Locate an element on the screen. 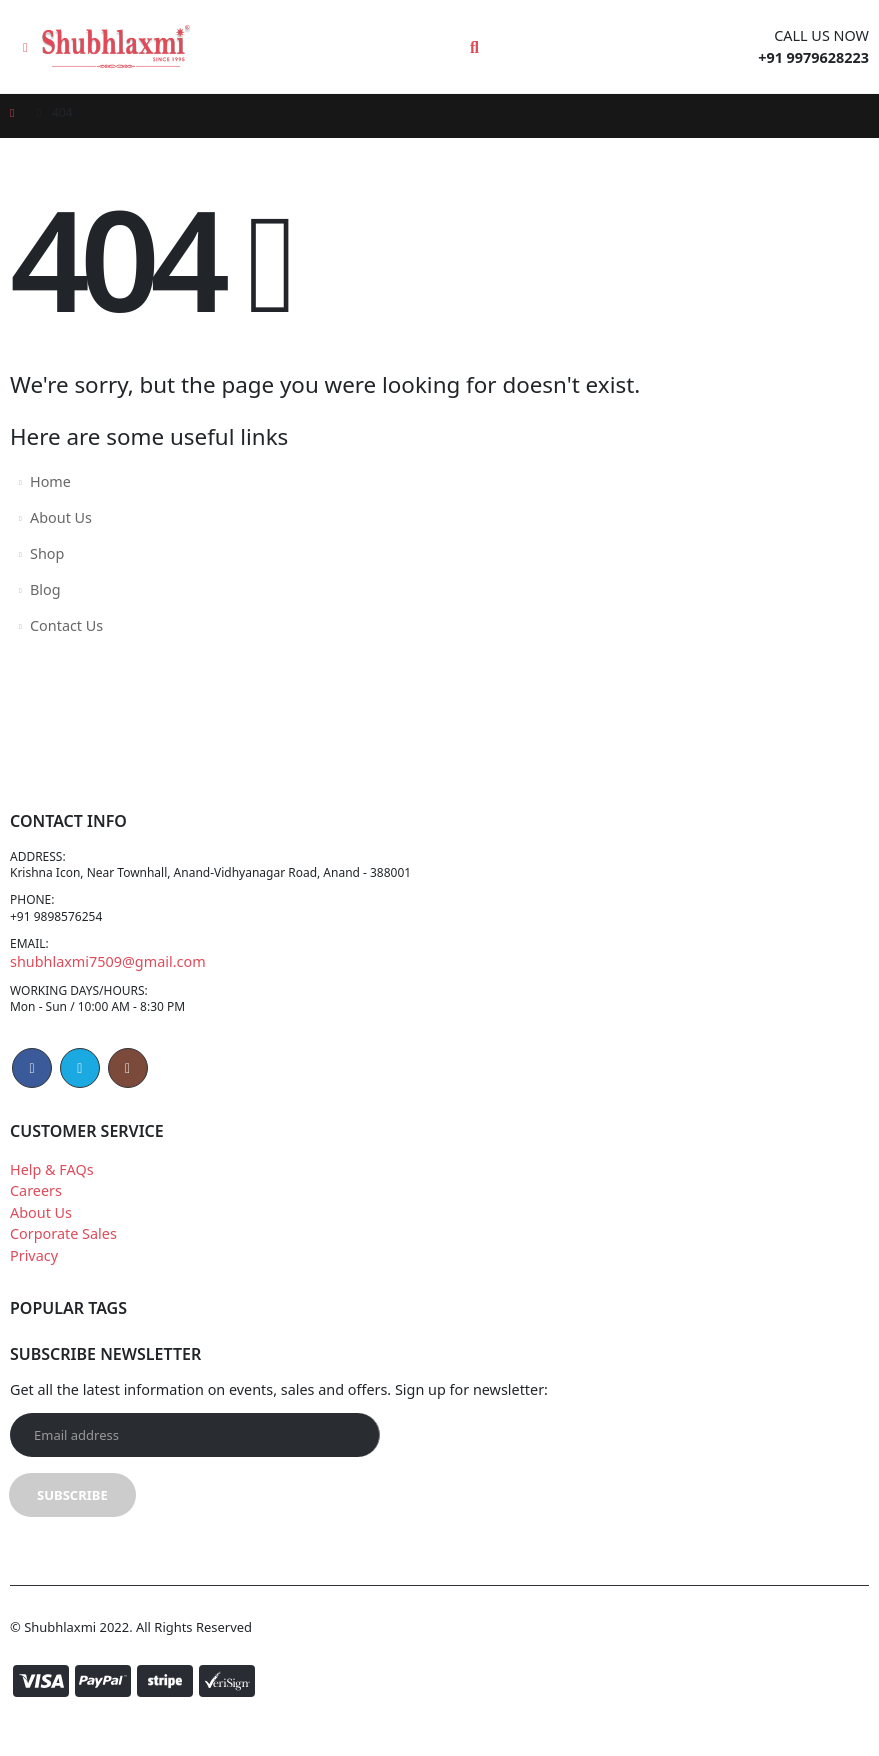 This screenshot has width=879, height=1756. Shop is located at coordinates (47, 553).